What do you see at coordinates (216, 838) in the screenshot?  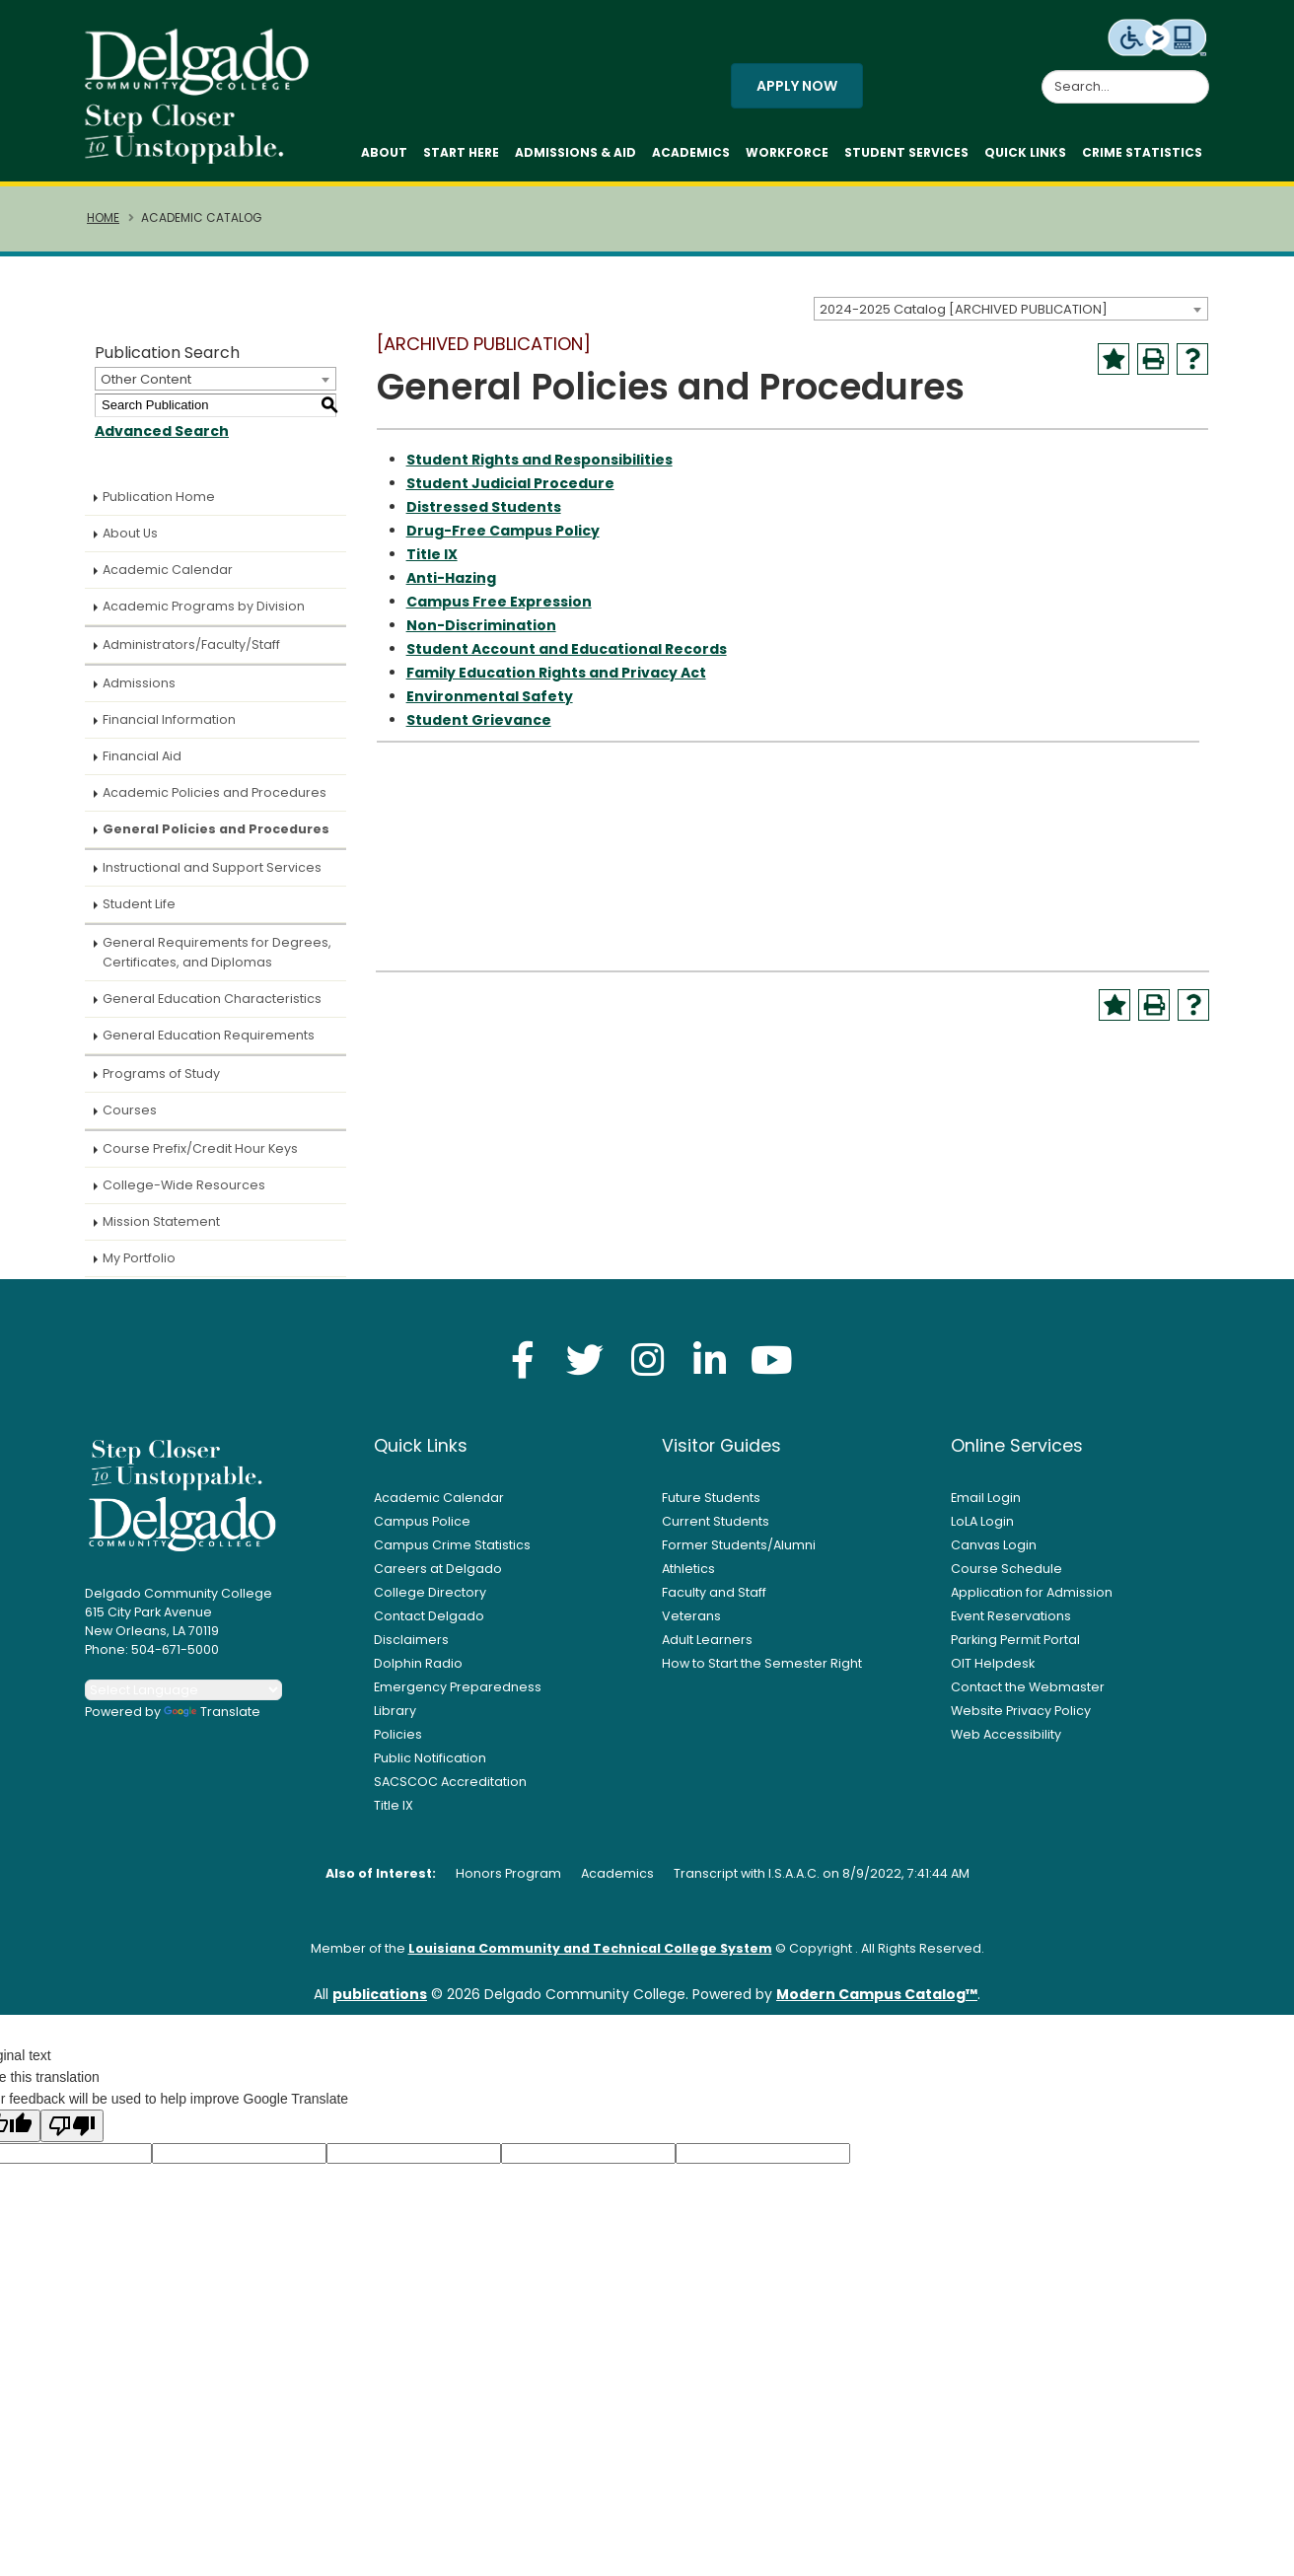 I see `General Policies and Procedures` at bounding box center [216, 838].